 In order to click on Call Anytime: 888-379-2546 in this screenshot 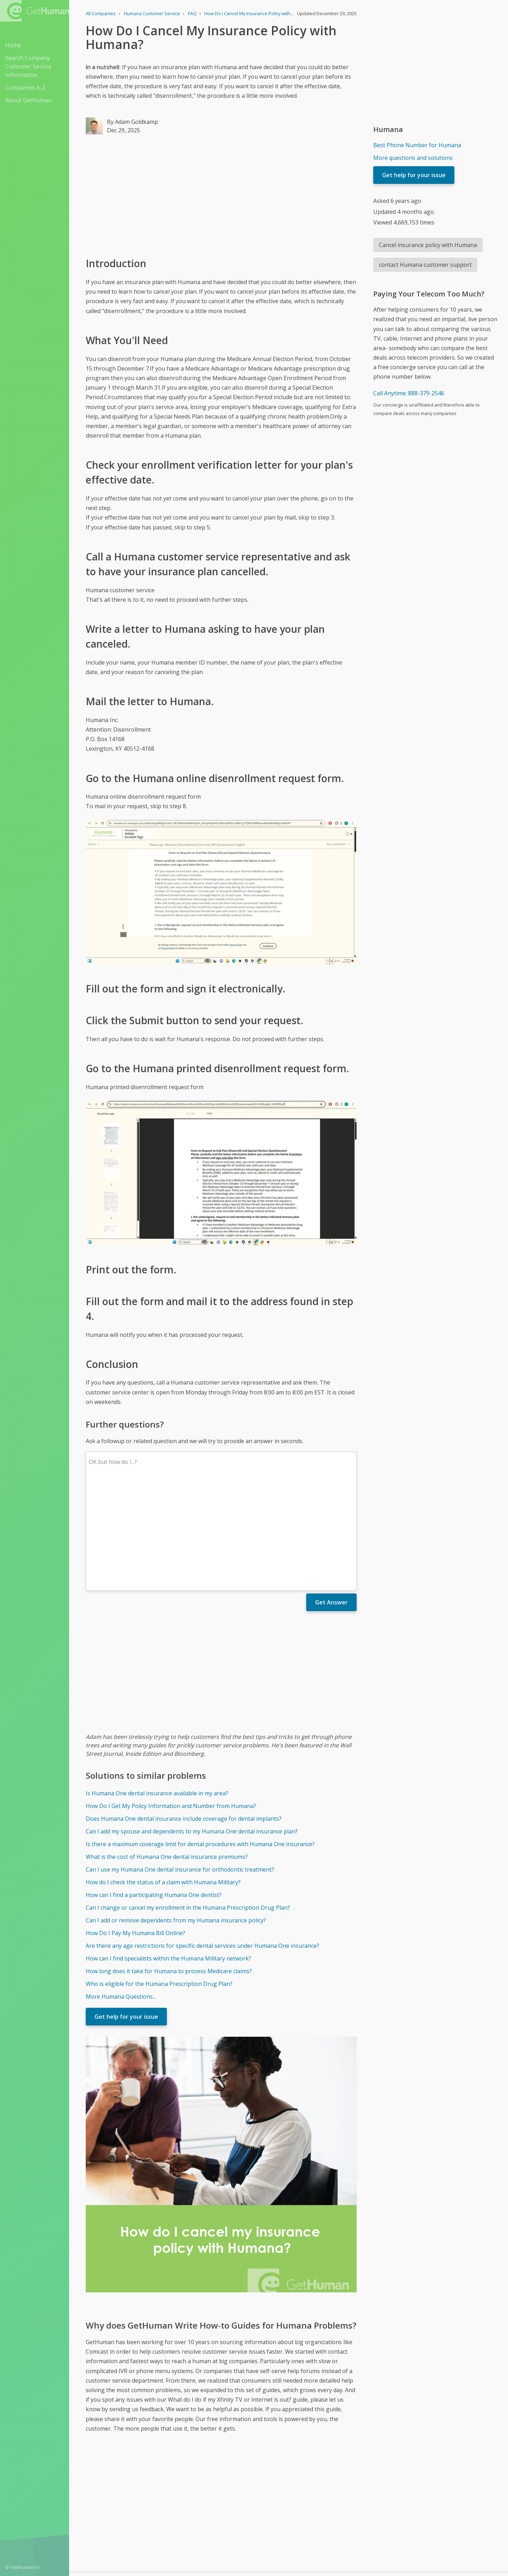, I will do `click(408, 393)`.